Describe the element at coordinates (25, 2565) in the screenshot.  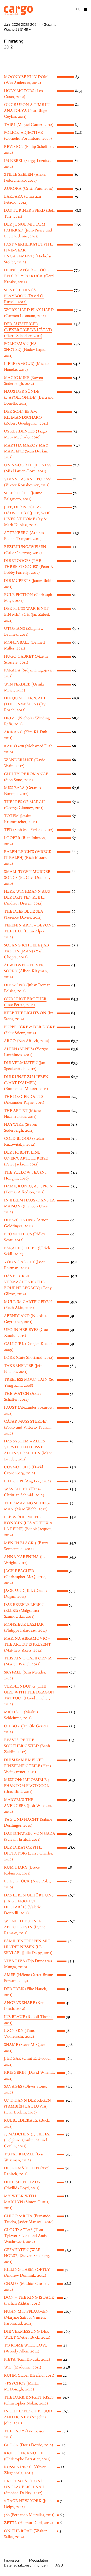
I see `Datenschutzbestimmungen` at that location.